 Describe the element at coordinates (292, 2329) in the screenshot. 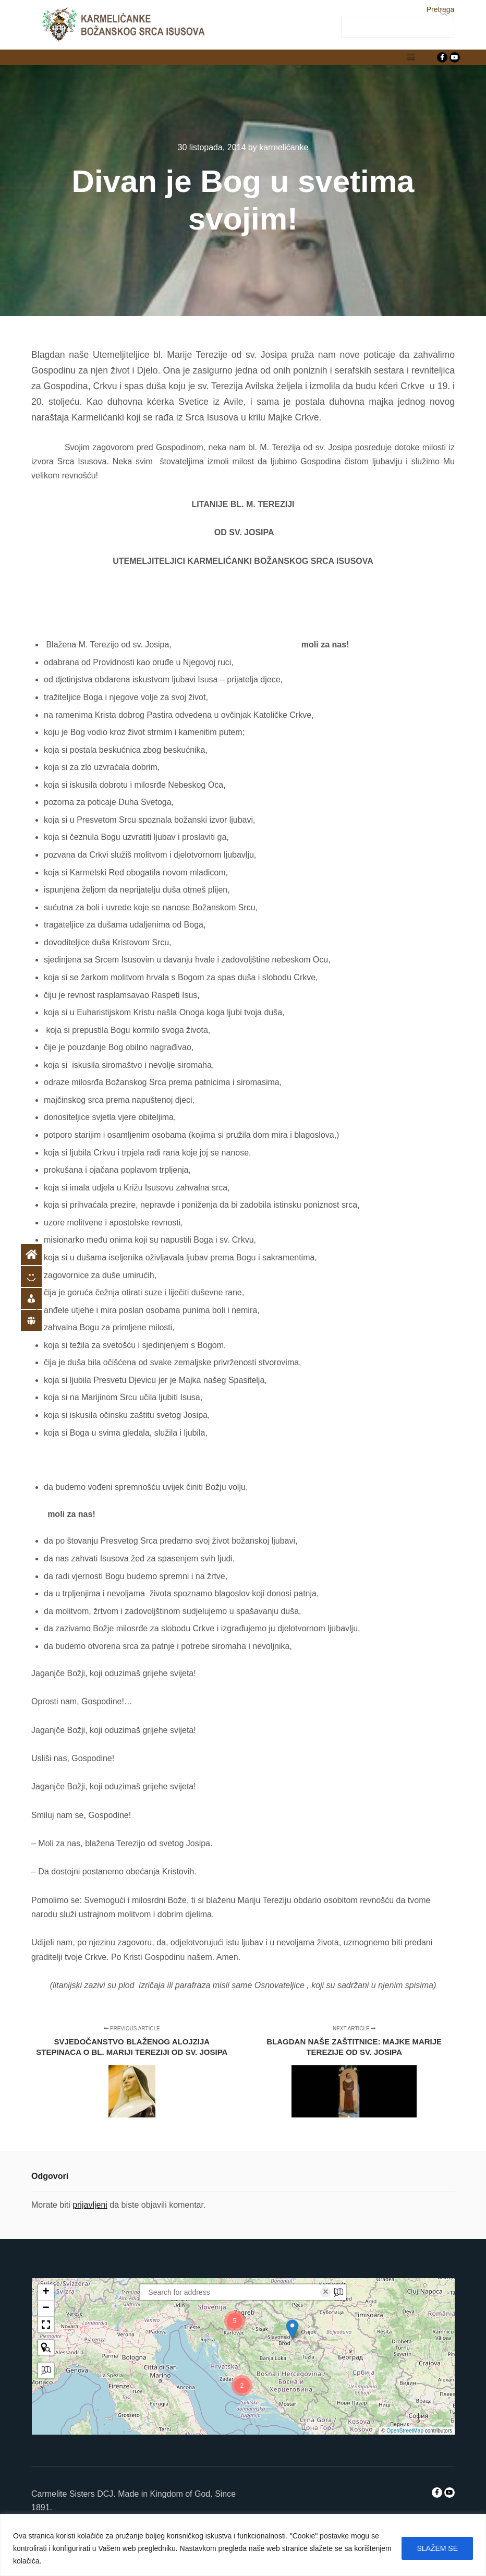

I see `[button]` at that location.